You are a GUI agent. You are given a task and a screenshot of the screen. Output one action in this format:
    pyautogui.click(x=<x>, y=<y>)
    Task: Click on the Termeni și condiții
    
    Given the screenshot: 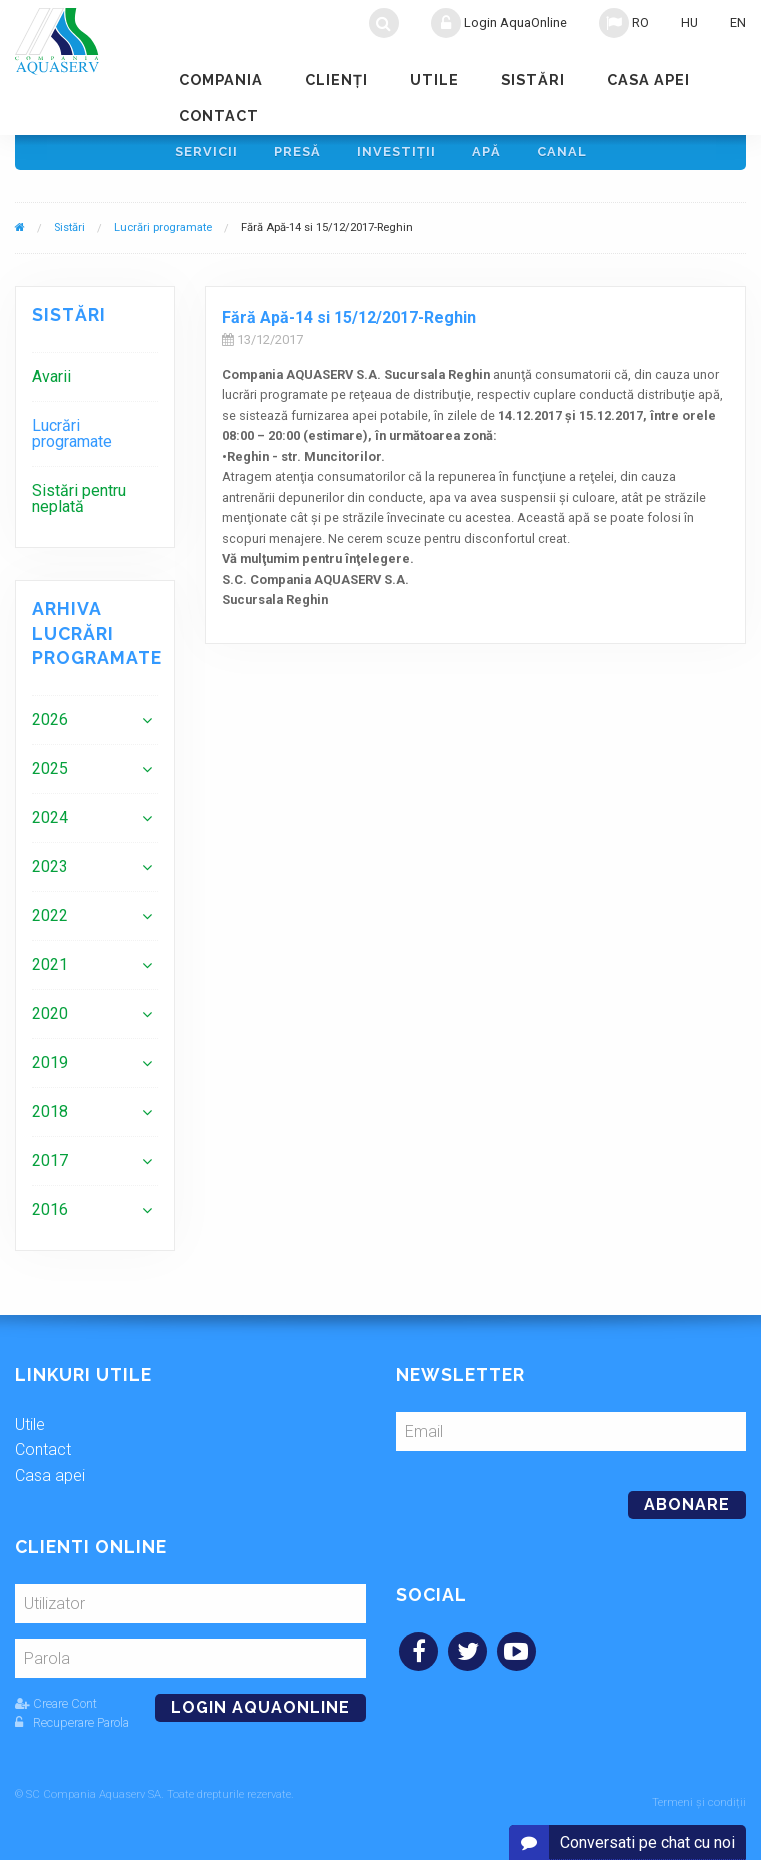 What is the action you would take?
    pyautogui.click(x=699, y=1802)
    